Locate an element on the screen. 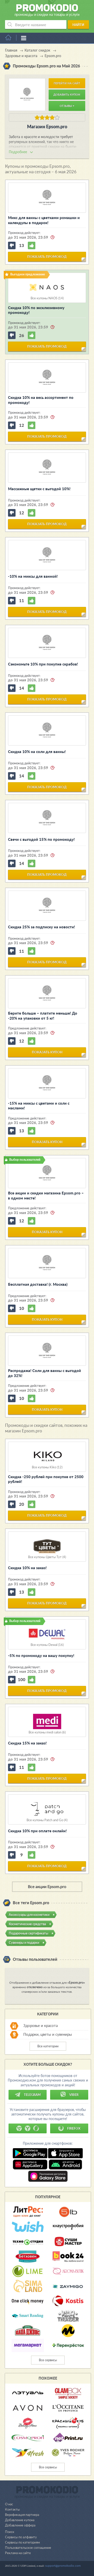 Image resolution: width=94 pixels, height=2576 pixels. Telegram is located at coordinates (28, 2095).